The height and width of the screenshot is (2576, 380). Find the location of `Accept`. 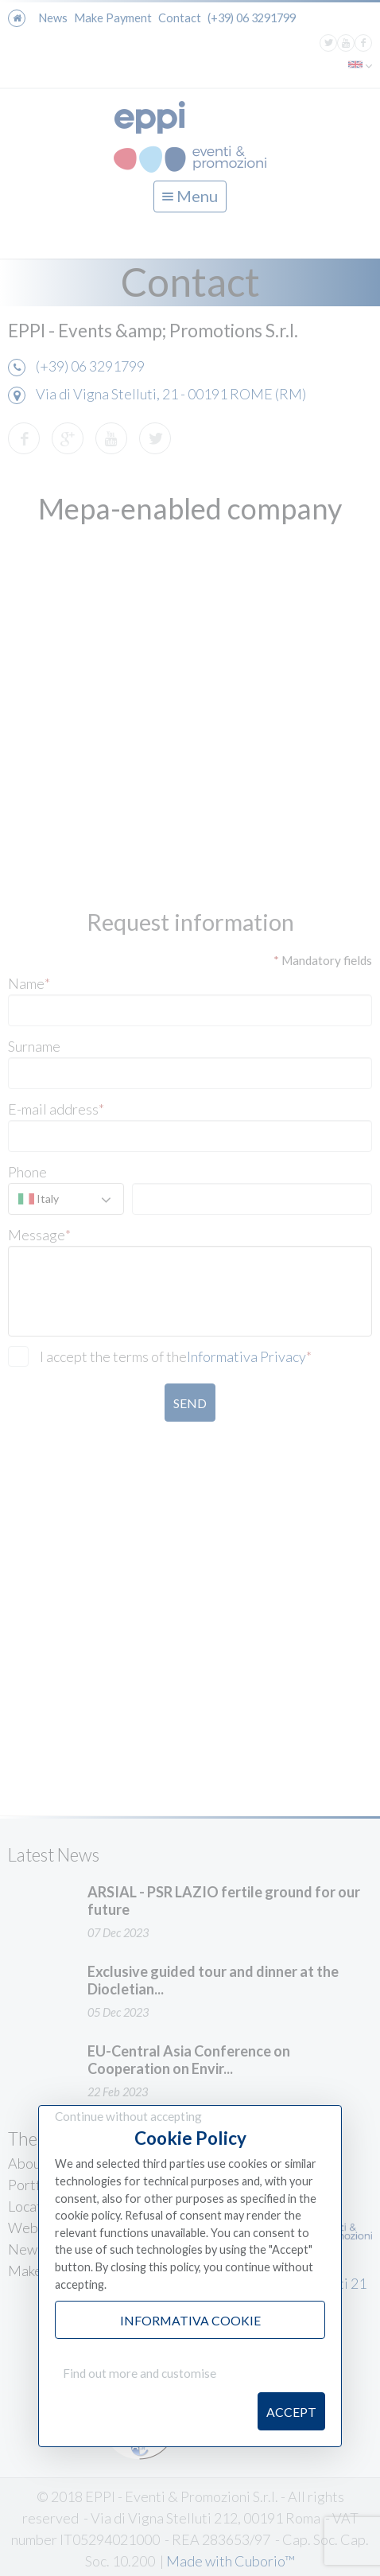

Accept is located at coordinates (291, 2411).